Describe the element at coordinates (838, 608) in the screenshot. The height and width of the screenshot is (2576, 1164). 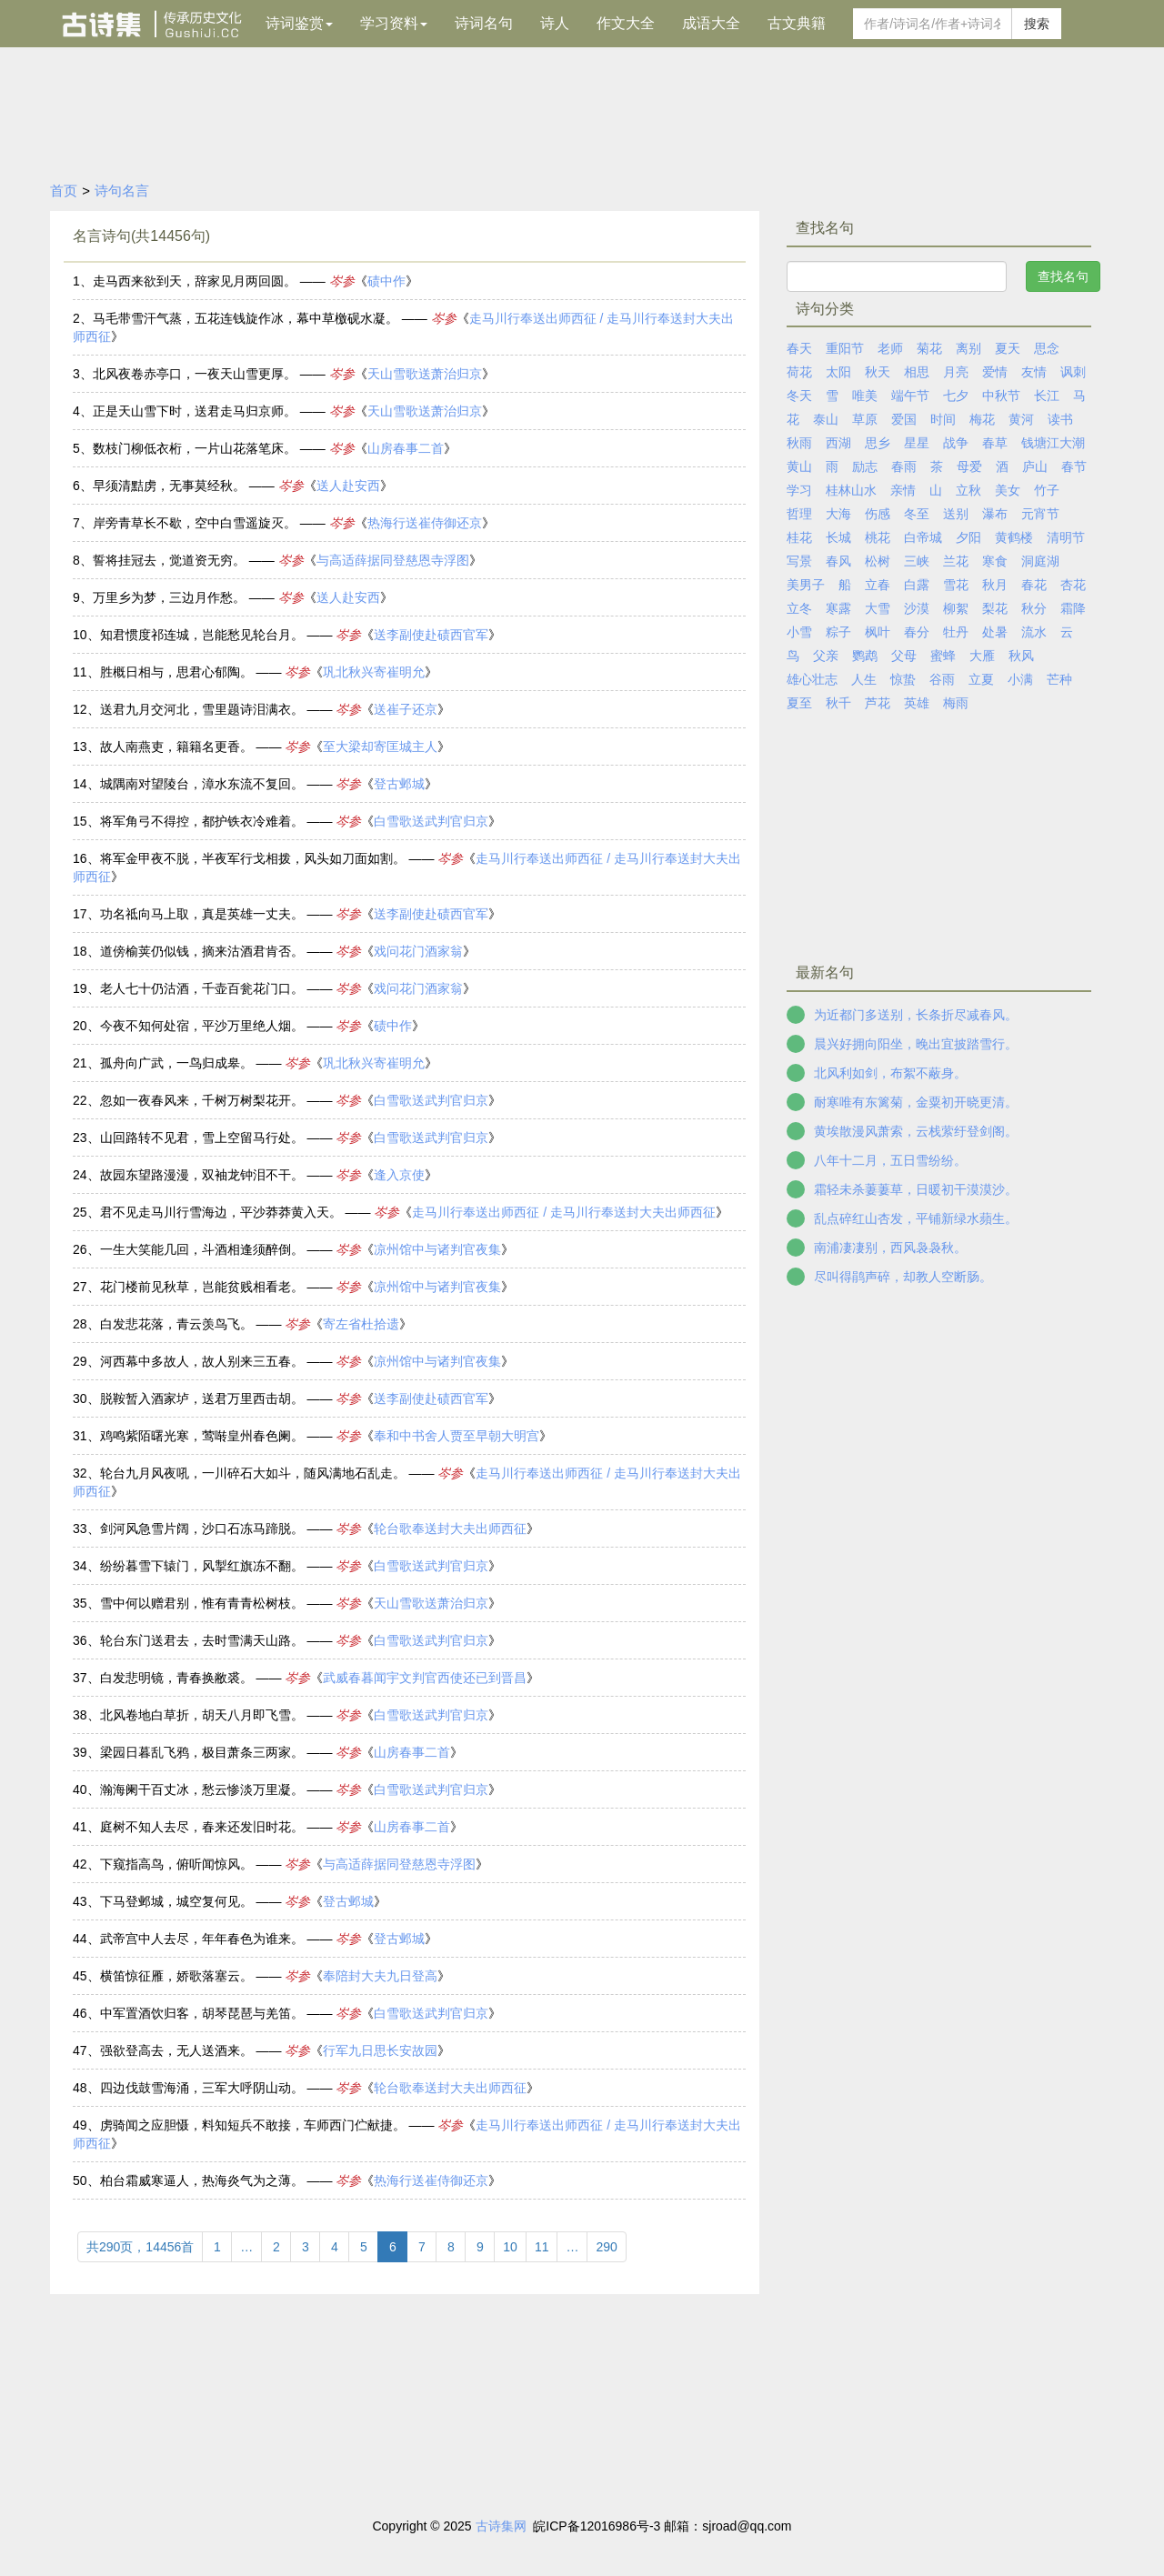
I see `寒露` at that location.